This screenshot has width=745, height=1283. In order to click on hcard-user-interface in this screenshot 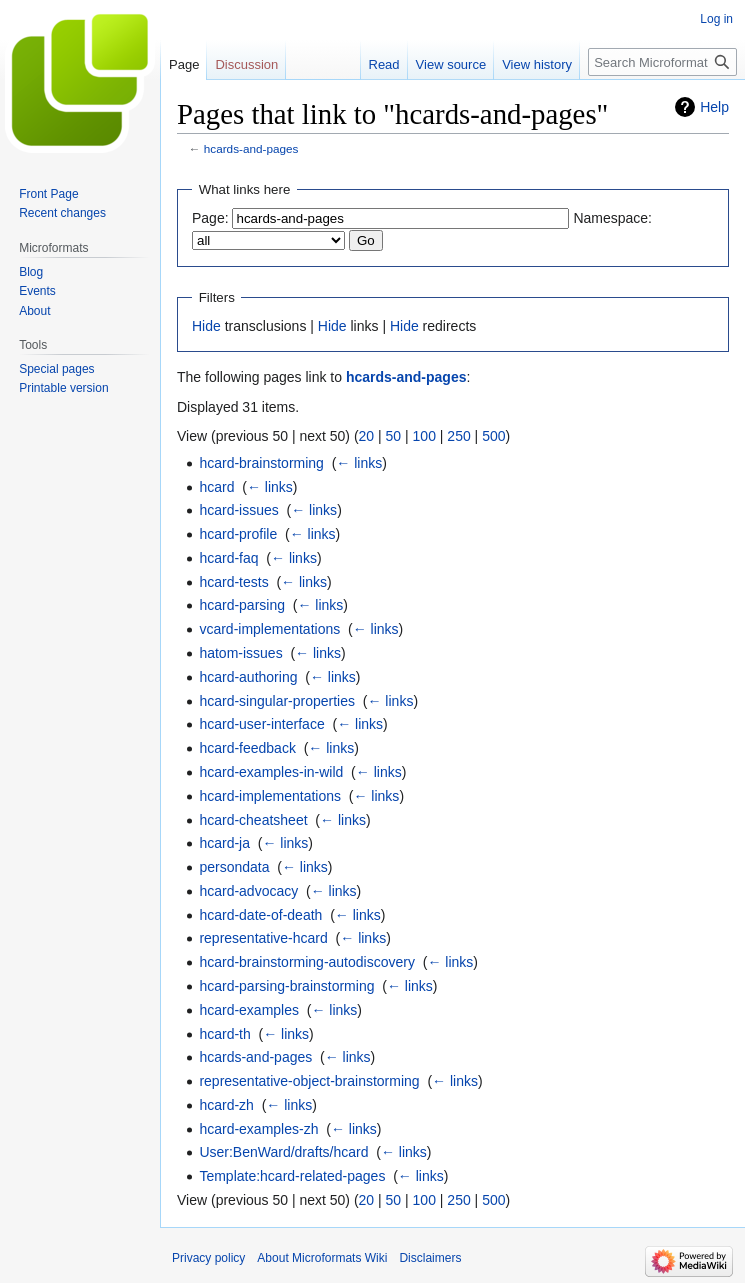, I will do `click(261, 724)`.